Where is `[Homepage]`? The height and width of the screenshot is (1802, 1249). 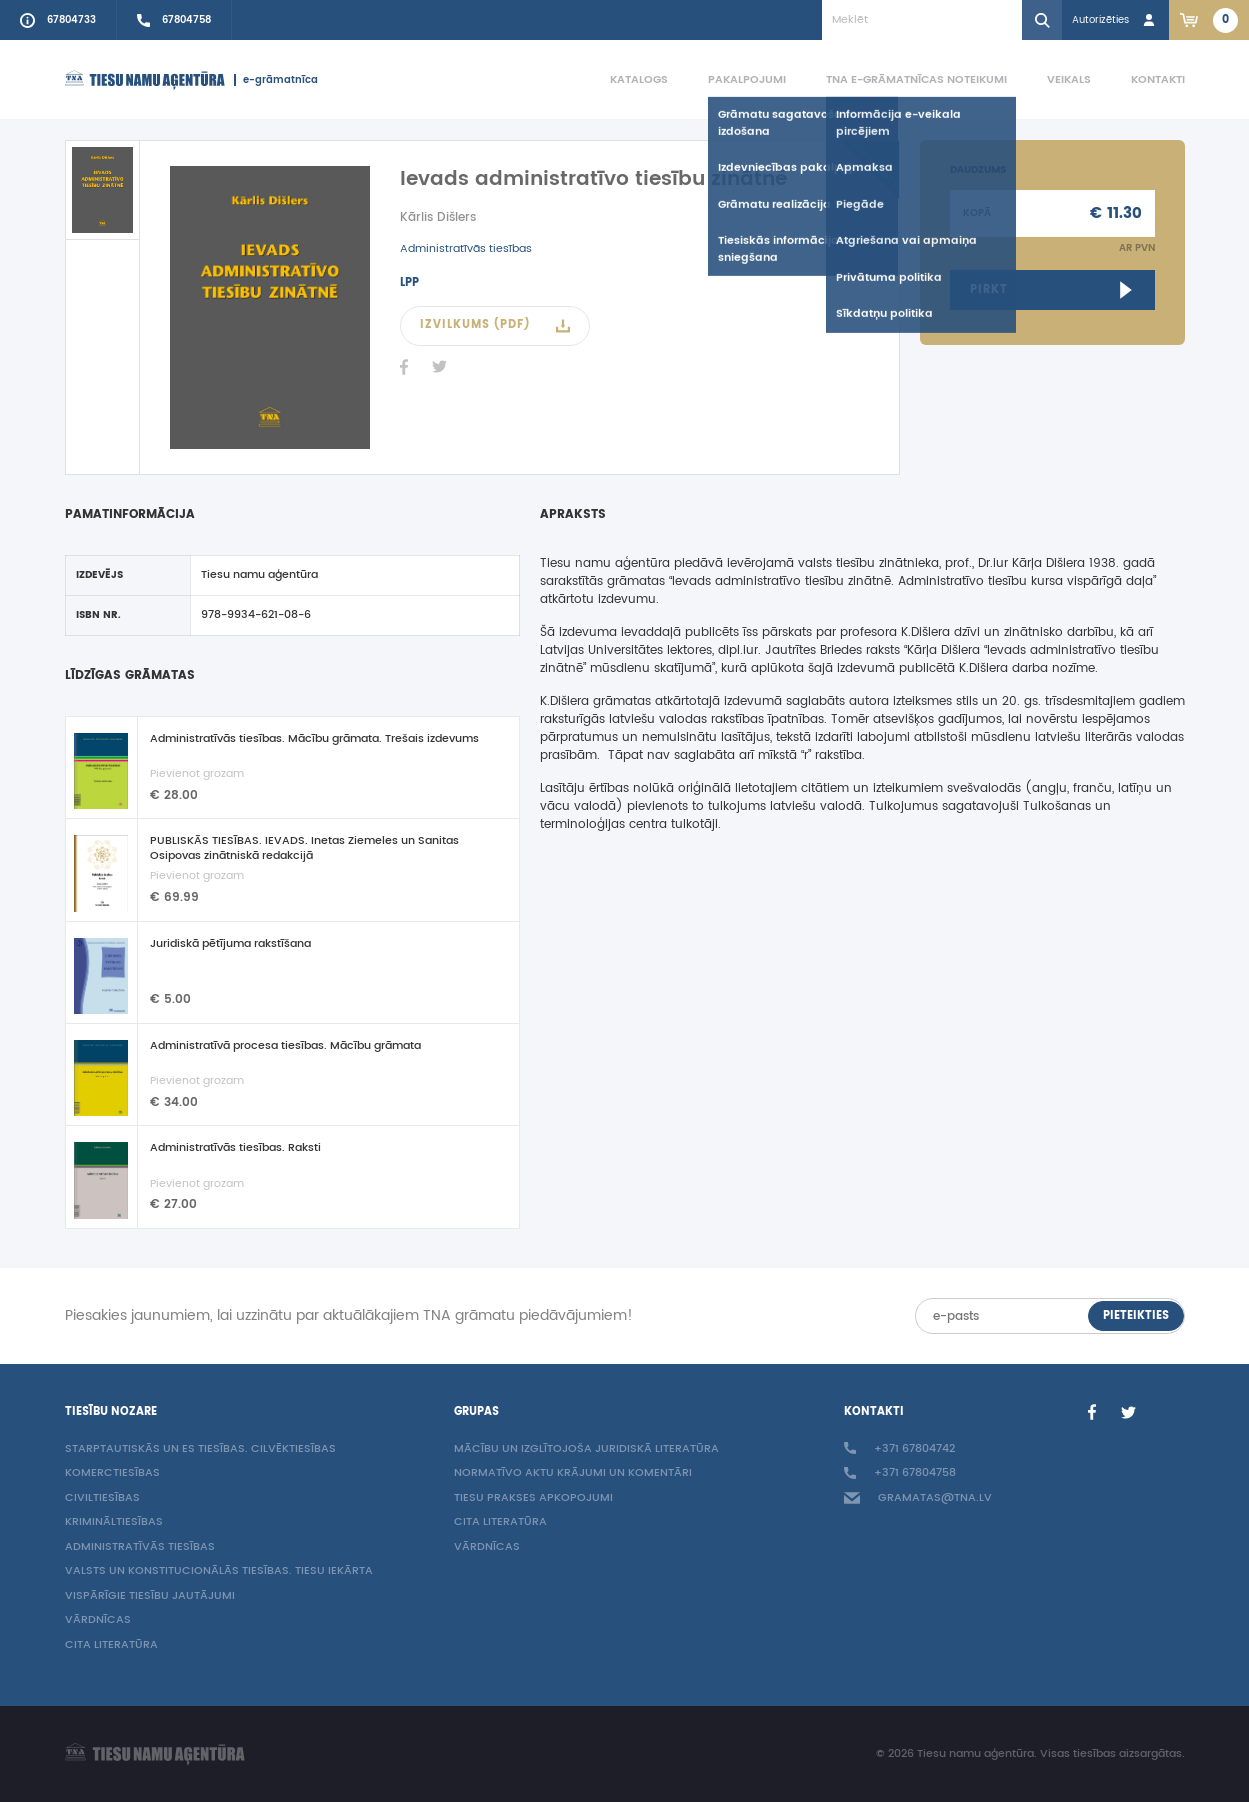
[Homepage] is located at coordinates (145, 80).